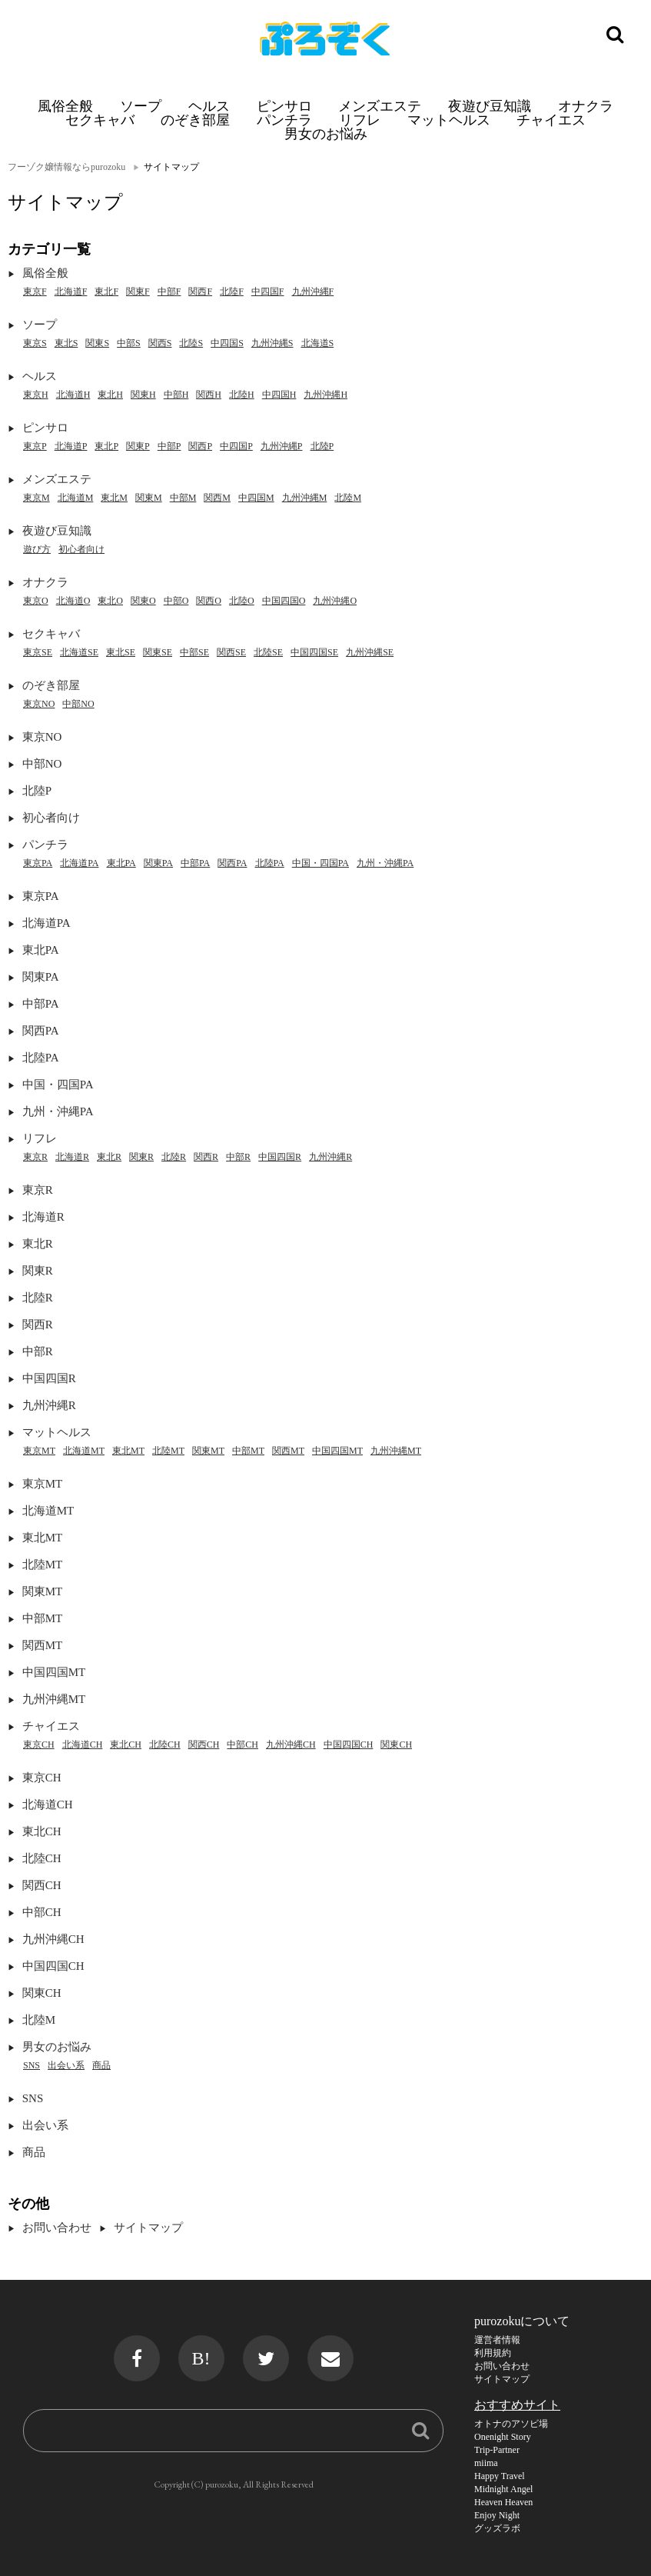 Image resolution: width=651 pixels, height=2576 pixels. What do you see at coordinates (110, 600) in the screenshot?
I see `東北O` at bounding box center [110, 600].